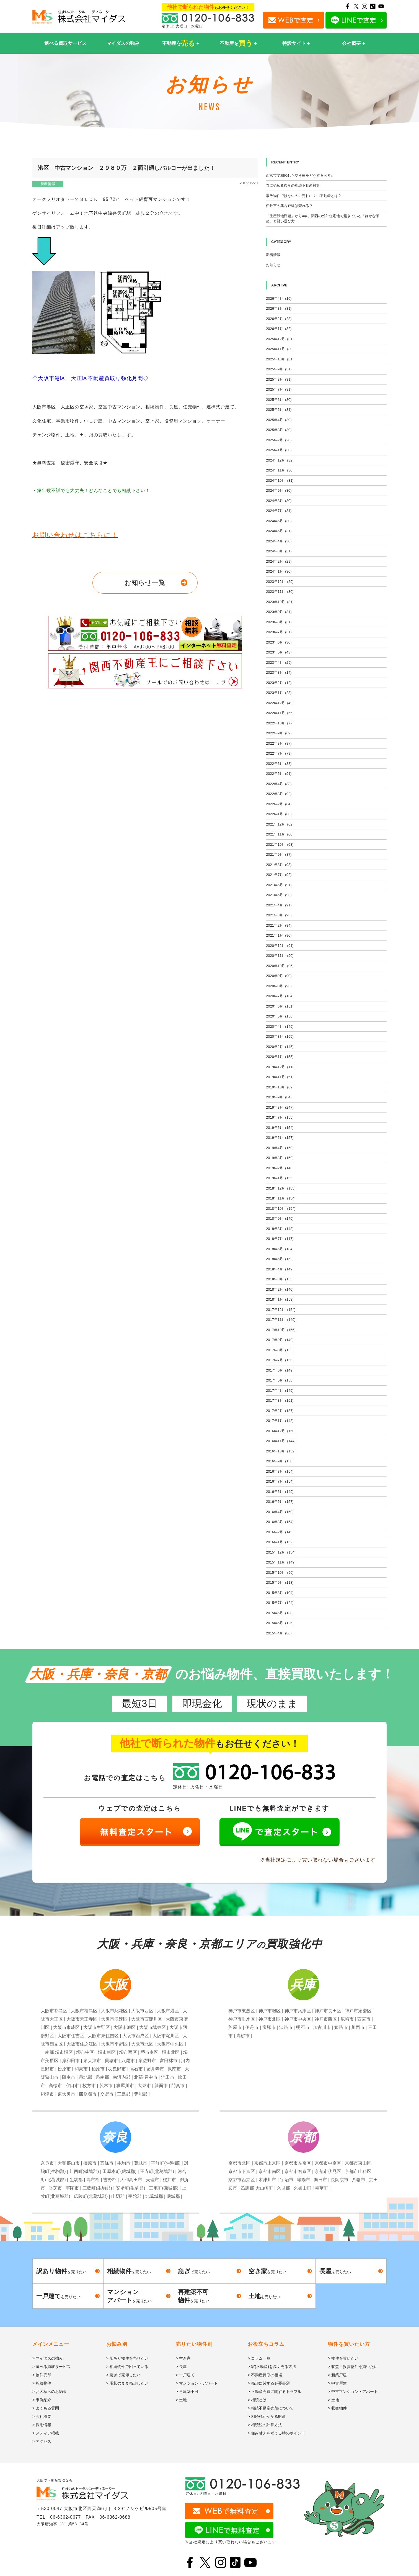 The image size is (419, 2576). What do you see at coordinates (280, 460) in the screenshot?
I see `2024年12月` at bounding box center [280, 460].